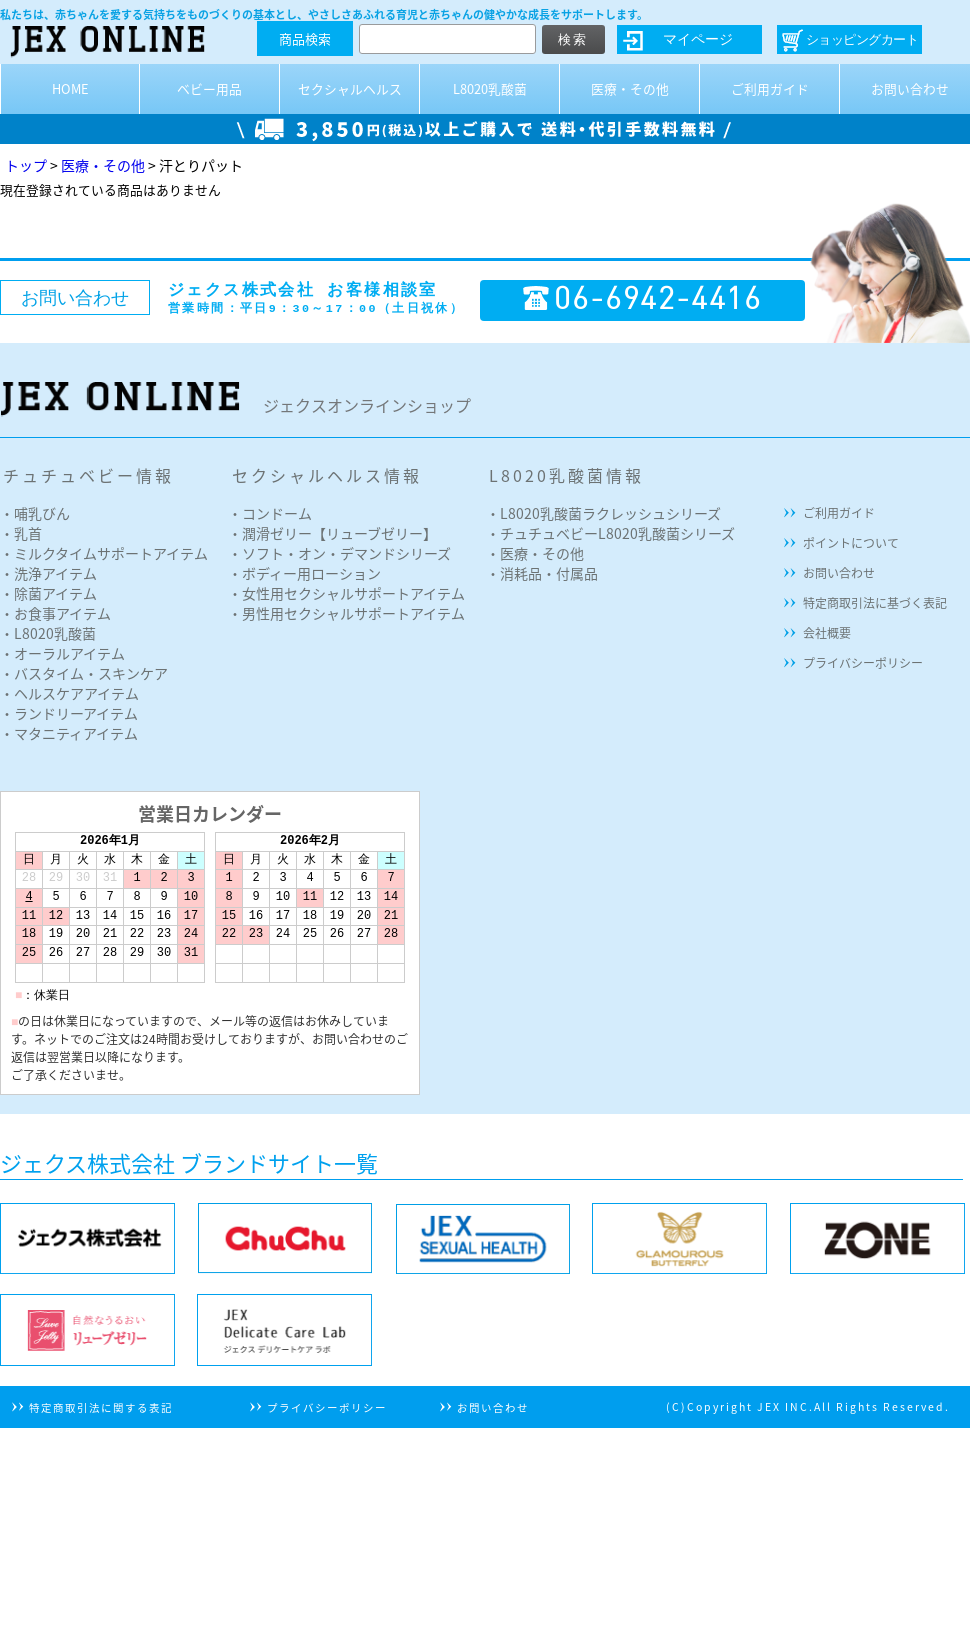 The width and height of the screenshot is (970, 1634). Describe the element at coordinates (350, 88) in the screenshot. I see `セクシャルヘルス` at that location.